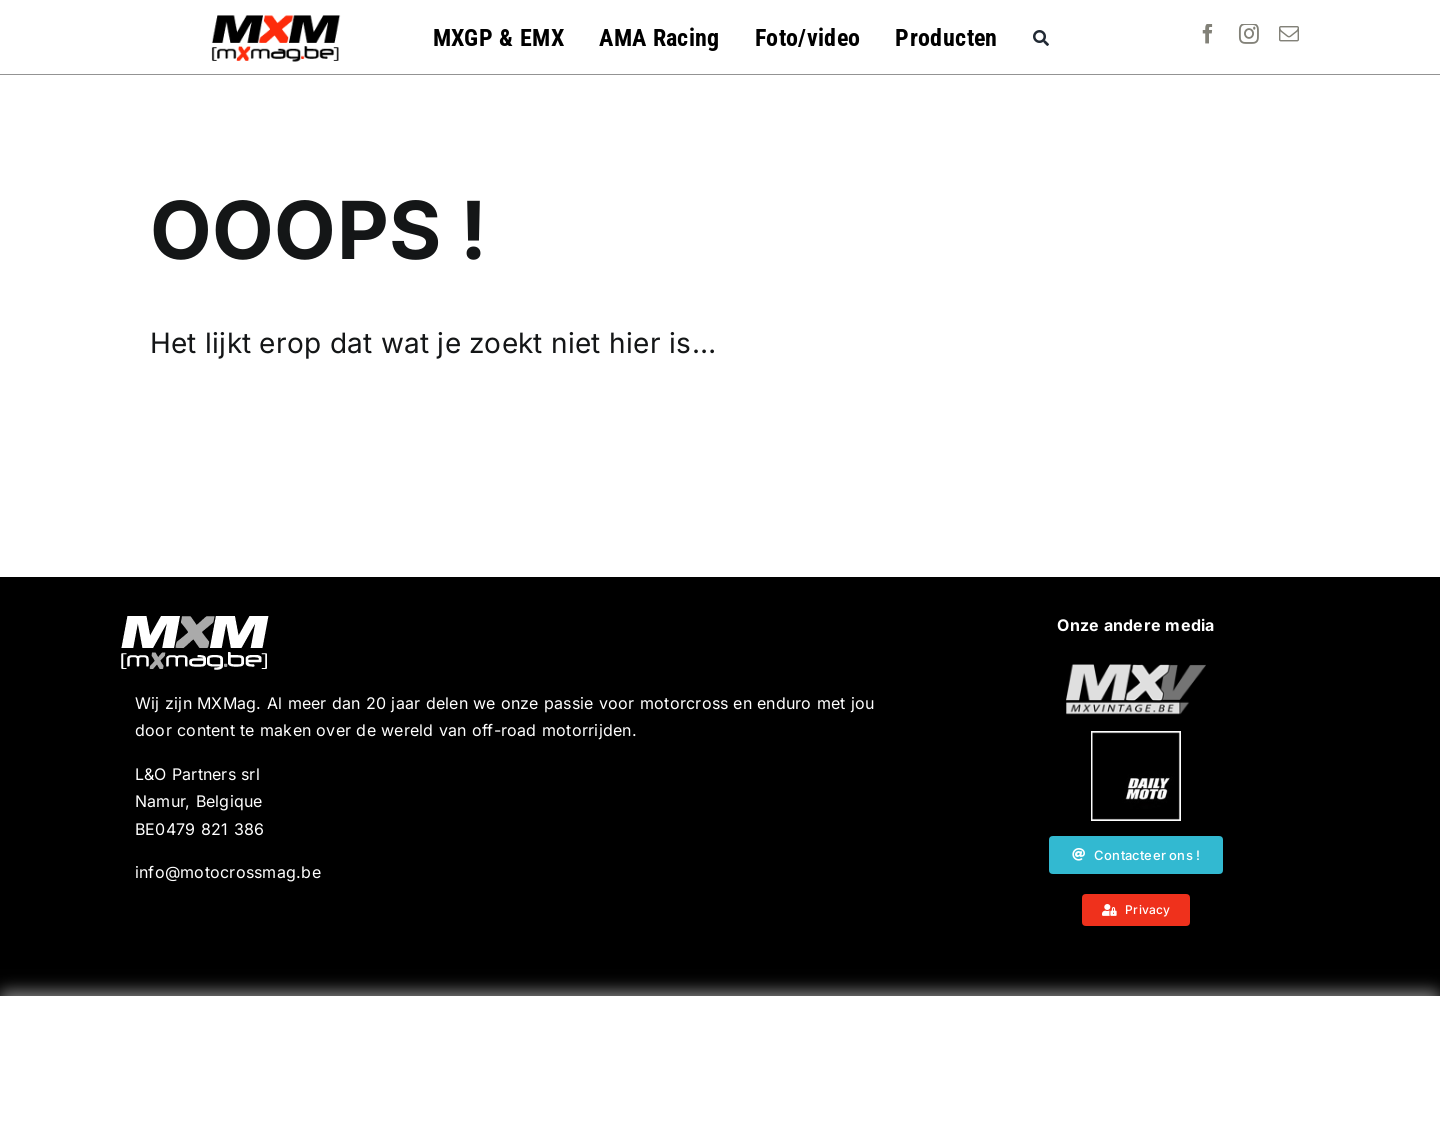 The image size is (1440, 1126). I want to click on [facebook], so click(1208, 34).